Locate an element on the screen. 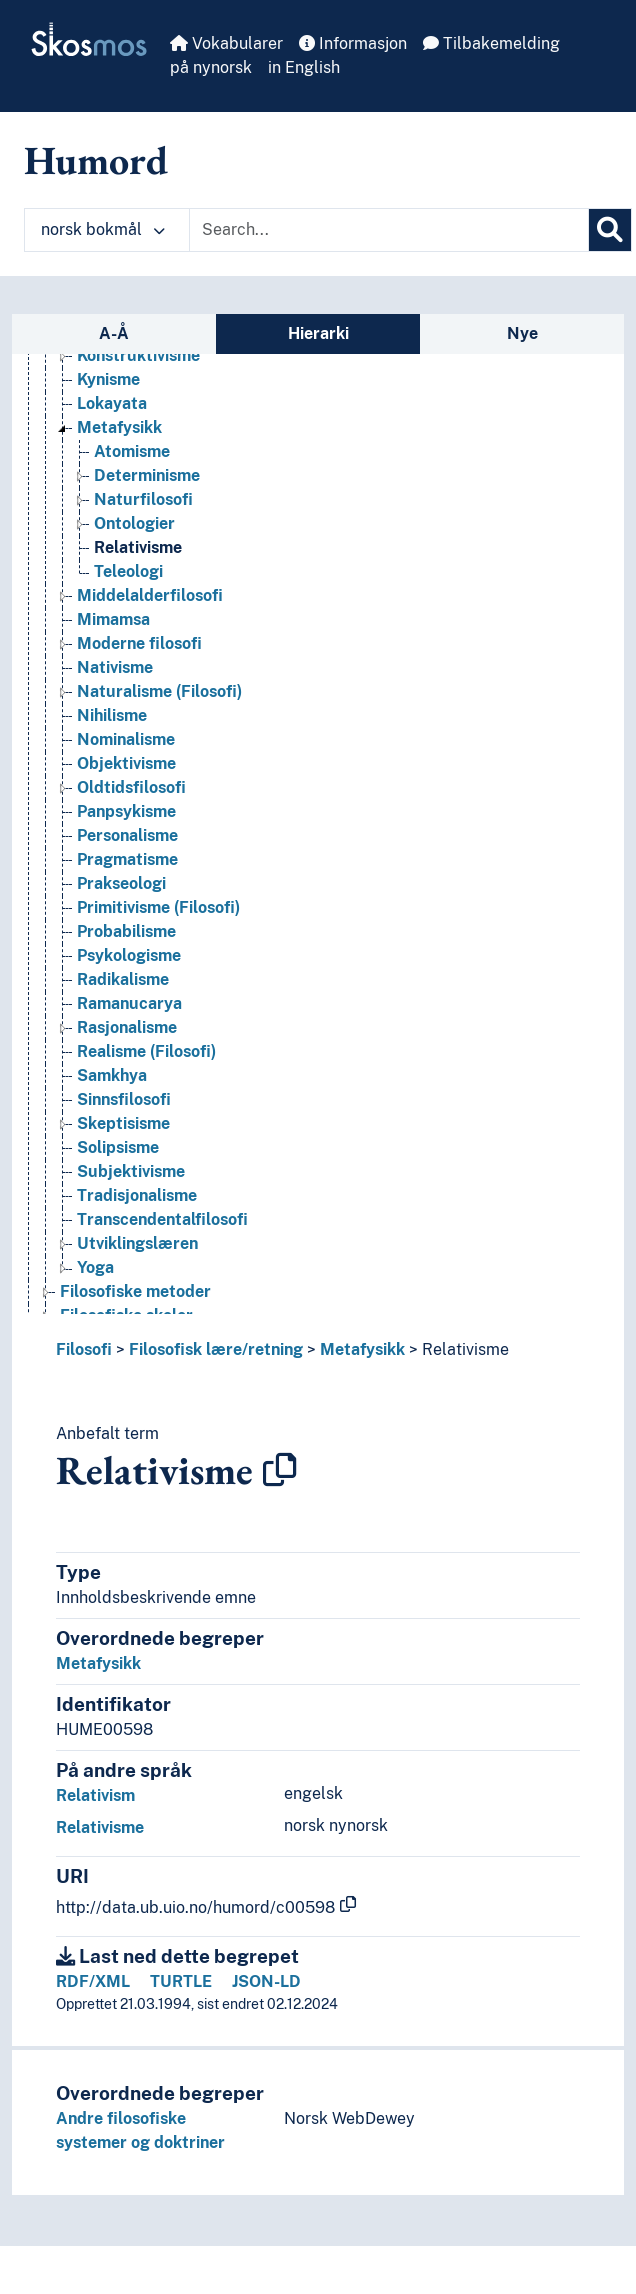 This screenshot has width=636, height=2294. Mimamsa [Go to the concept page] is located at coordinates (113, 619).